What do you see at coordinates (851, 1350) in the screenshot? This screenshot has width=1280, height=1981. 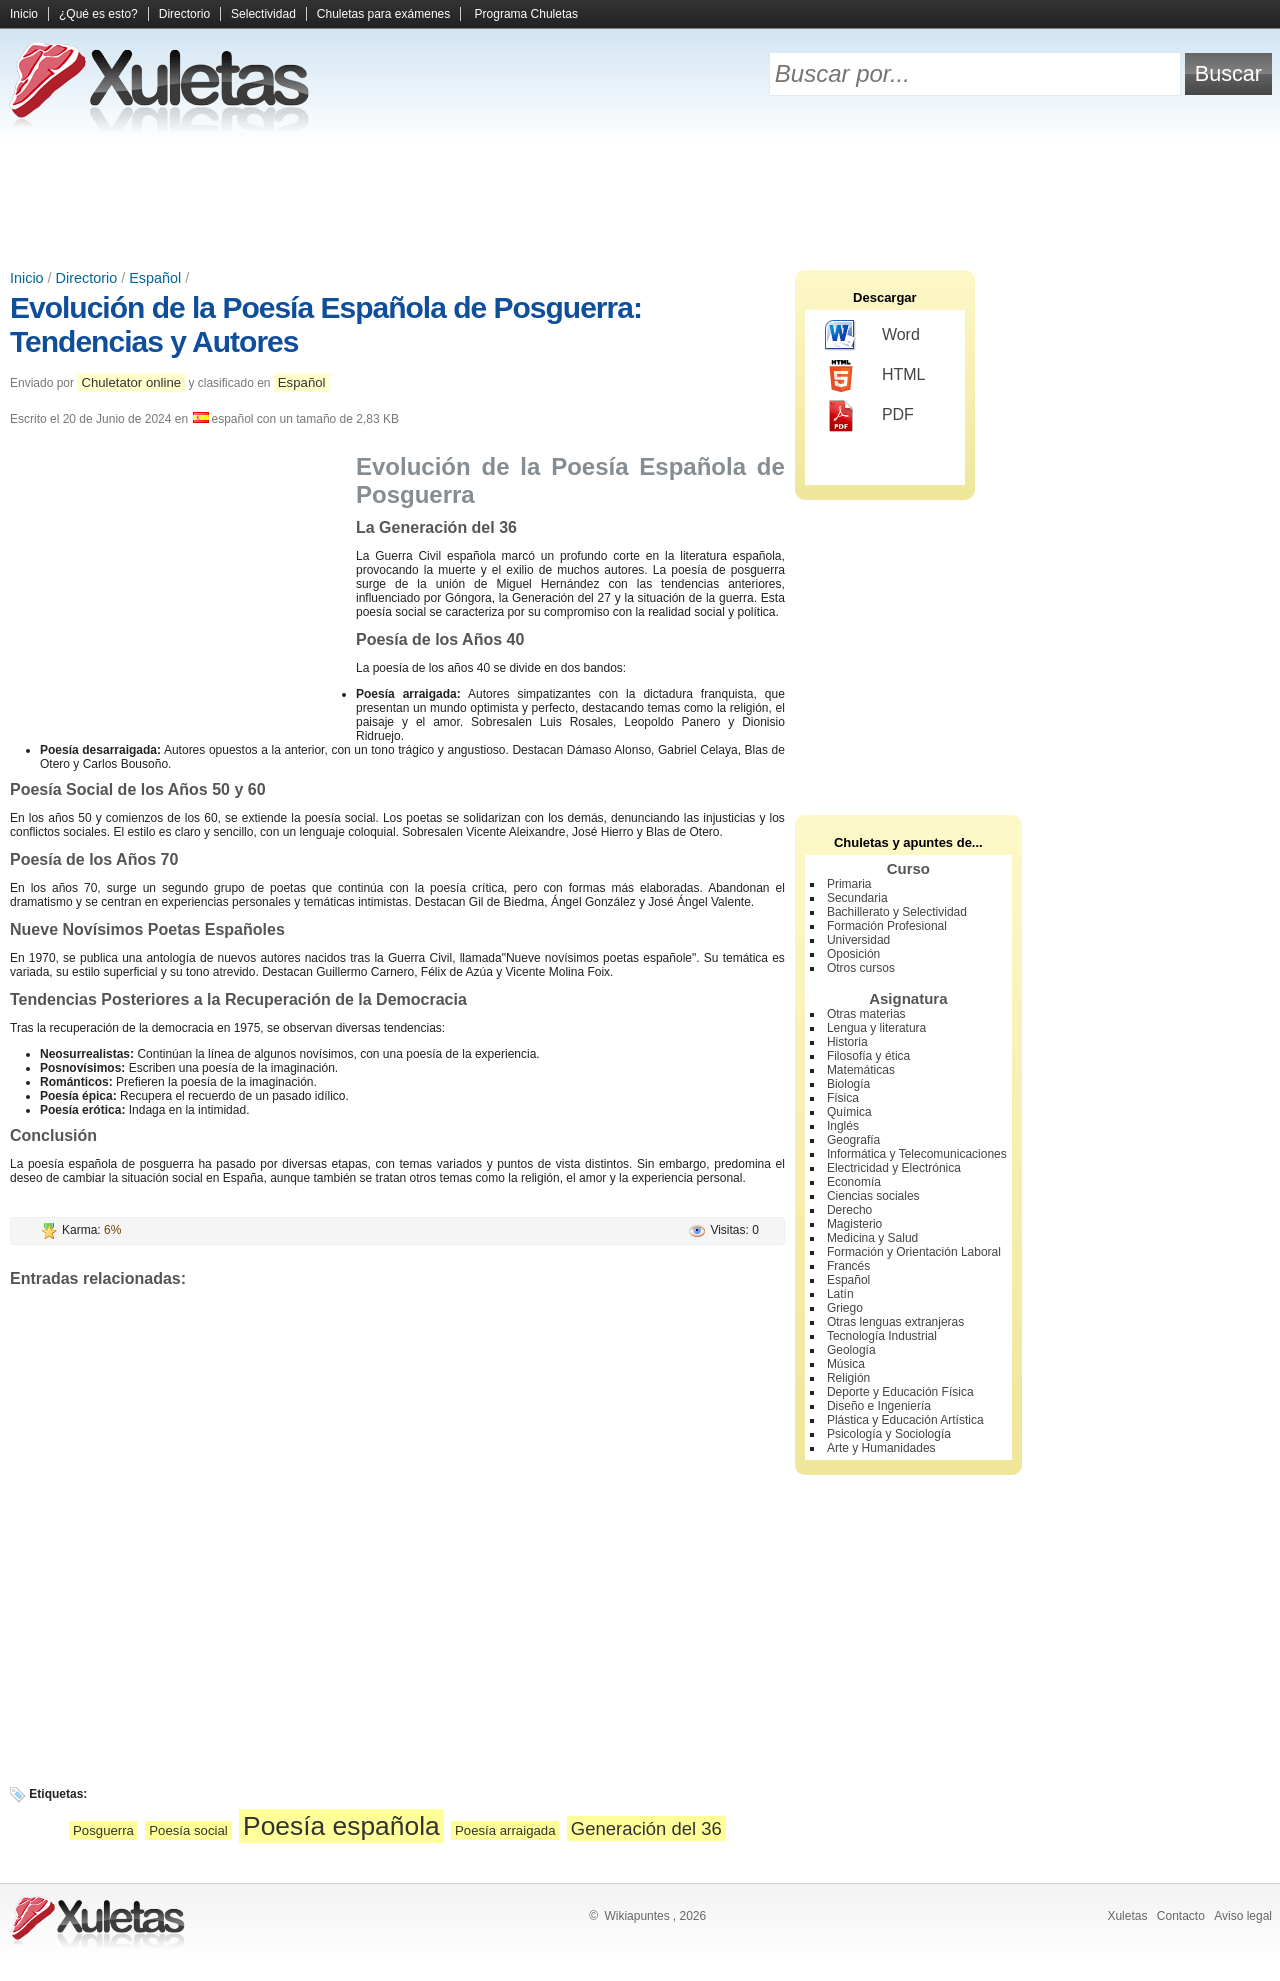 I see `Geología` at bounding box center [851, 1350].